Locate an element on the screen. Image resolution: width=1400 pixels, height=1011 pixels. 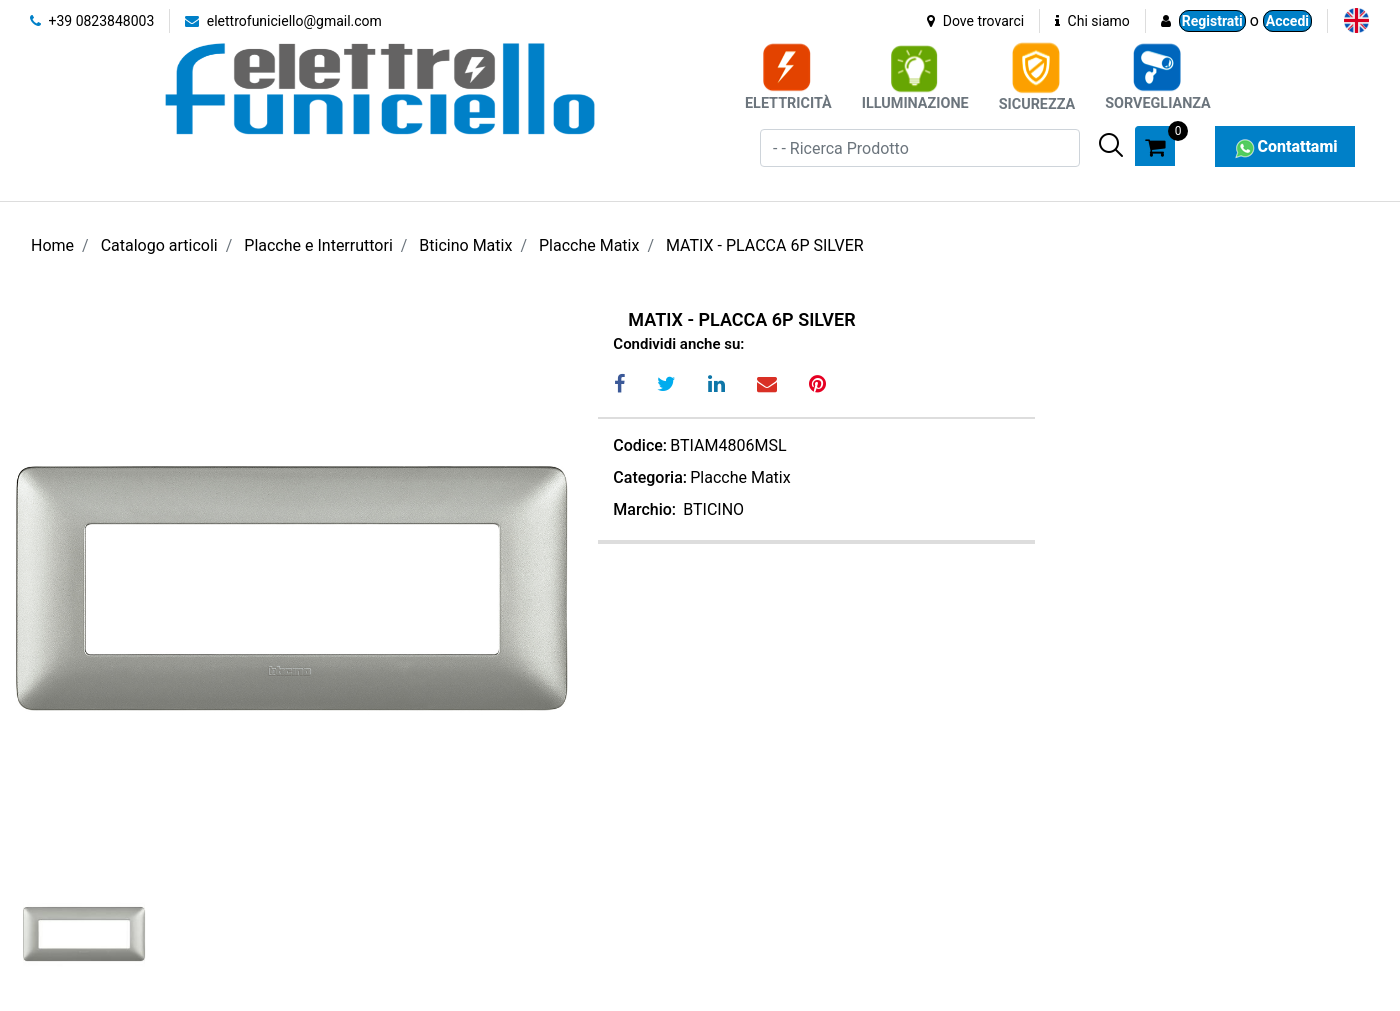
Chi siamo is located at coordinates (1092, 21).